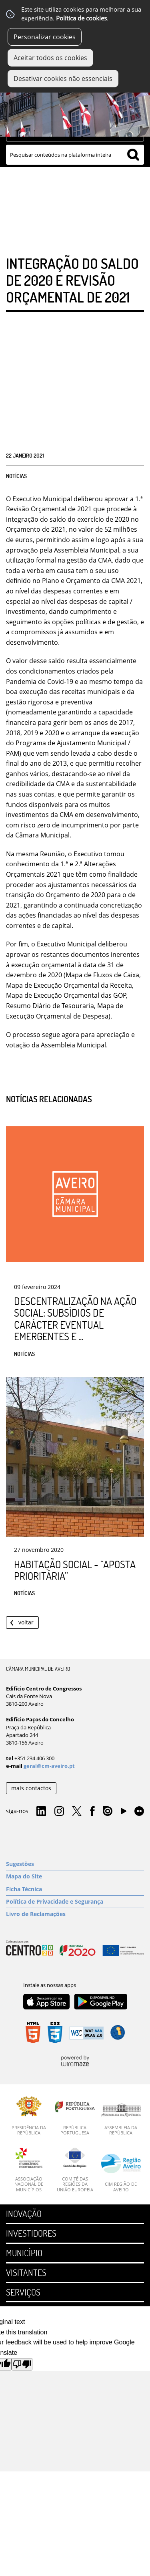  I want to click on [CIM Região de Aveiro], so click(121, 2172).